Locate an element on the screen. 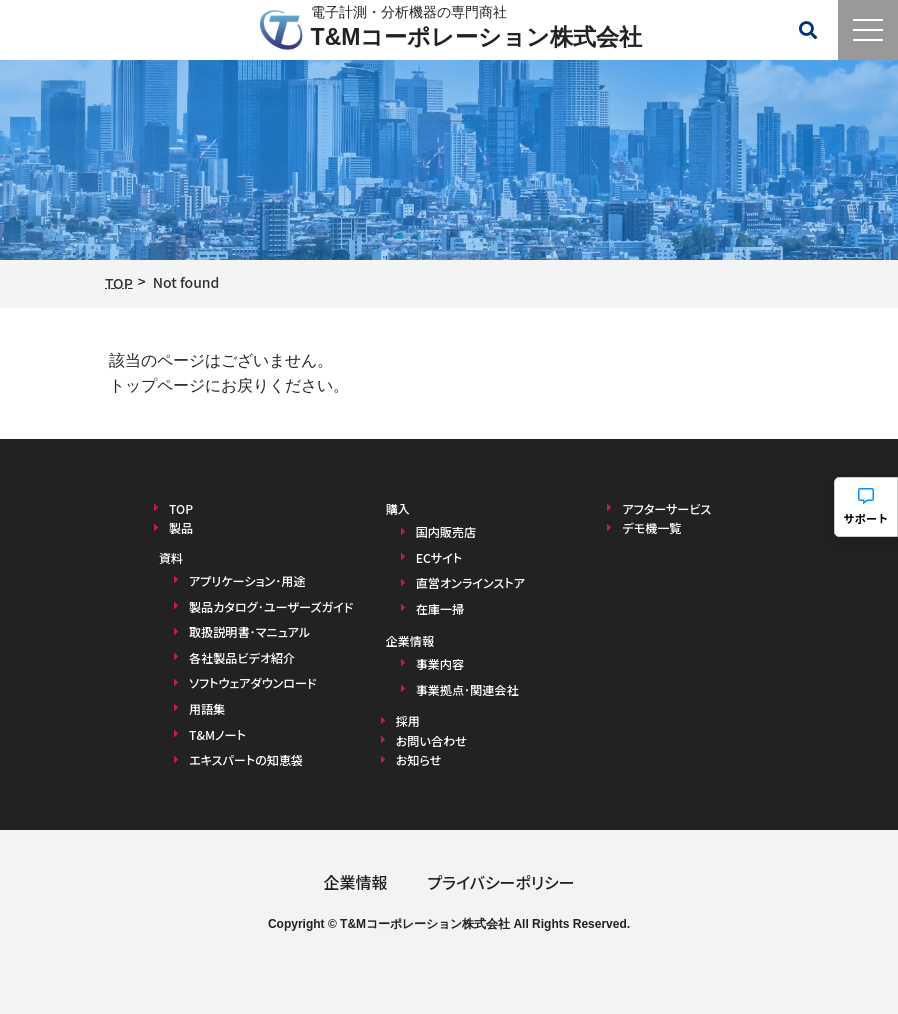 The width and height of the screenshot is (898, 1014). 企業情報 is located at coordinates (355, 881).